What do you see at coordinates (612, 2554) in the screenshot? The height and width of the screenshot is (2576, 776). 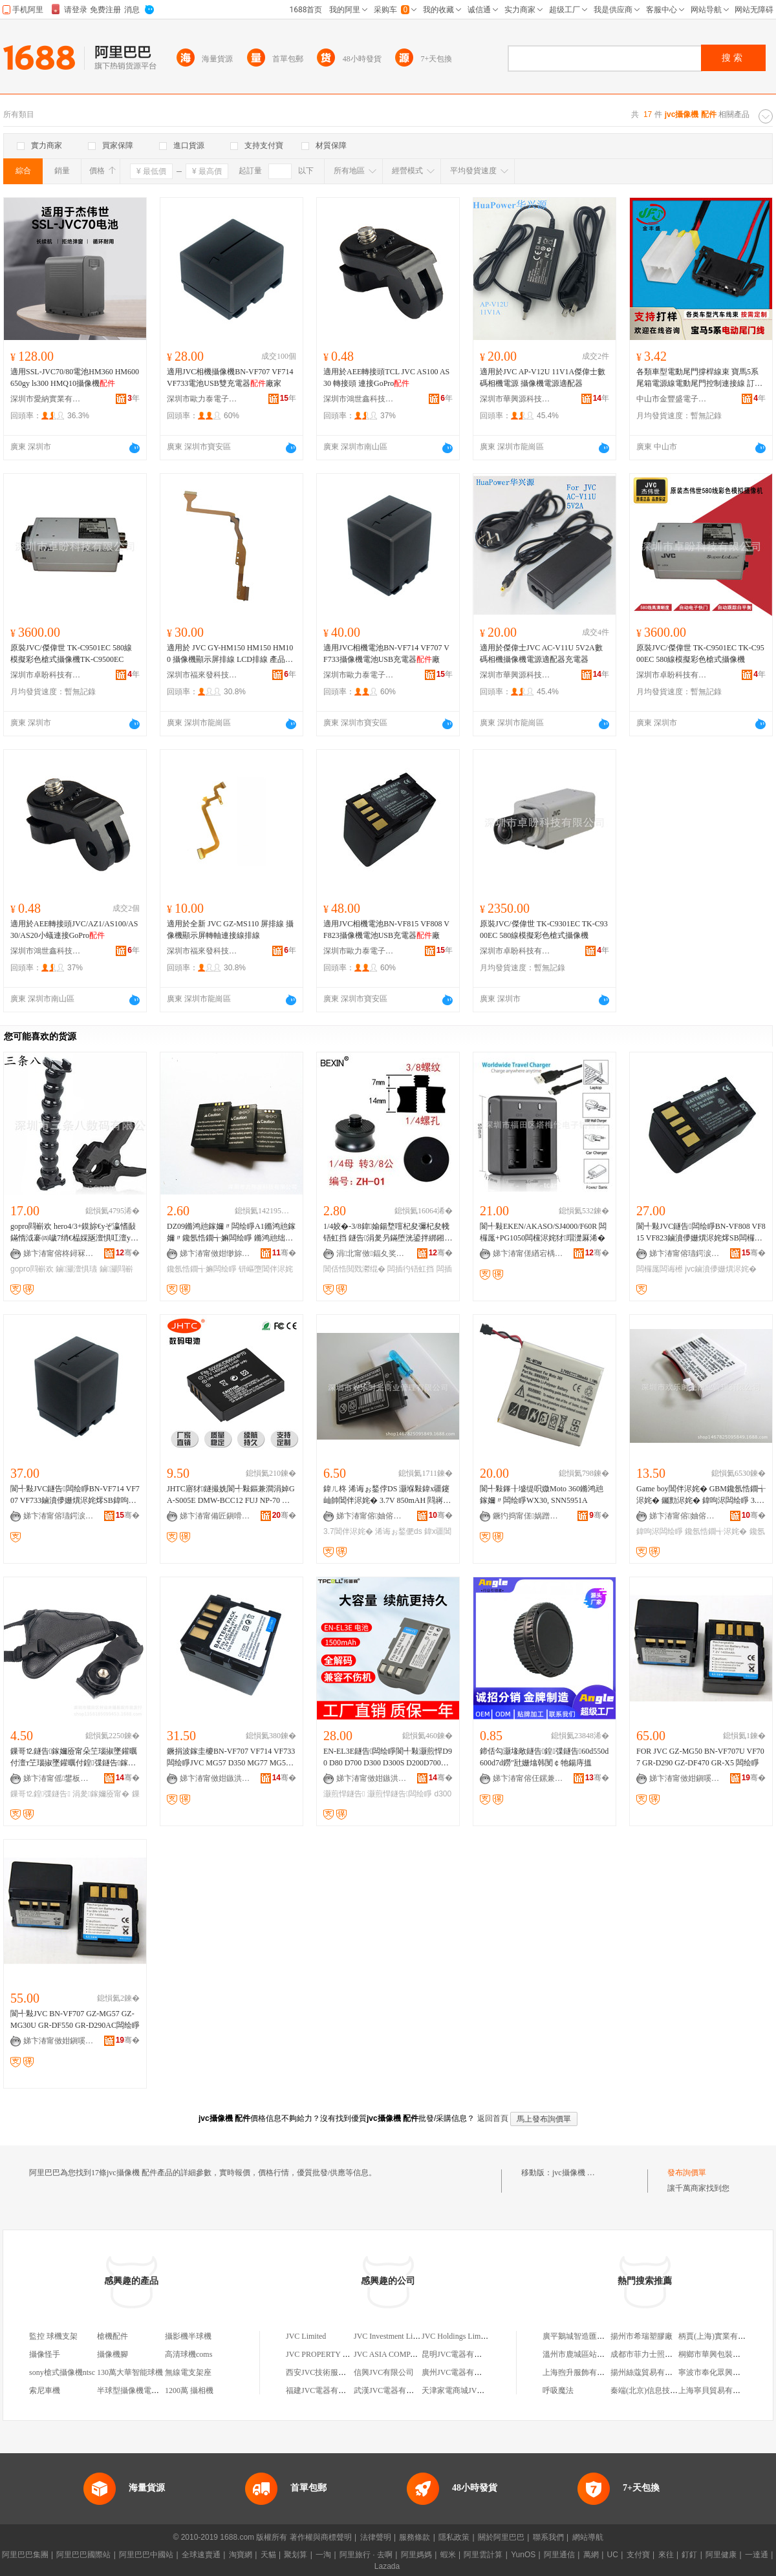 I see `UC` at bounding box center [612, 2554].